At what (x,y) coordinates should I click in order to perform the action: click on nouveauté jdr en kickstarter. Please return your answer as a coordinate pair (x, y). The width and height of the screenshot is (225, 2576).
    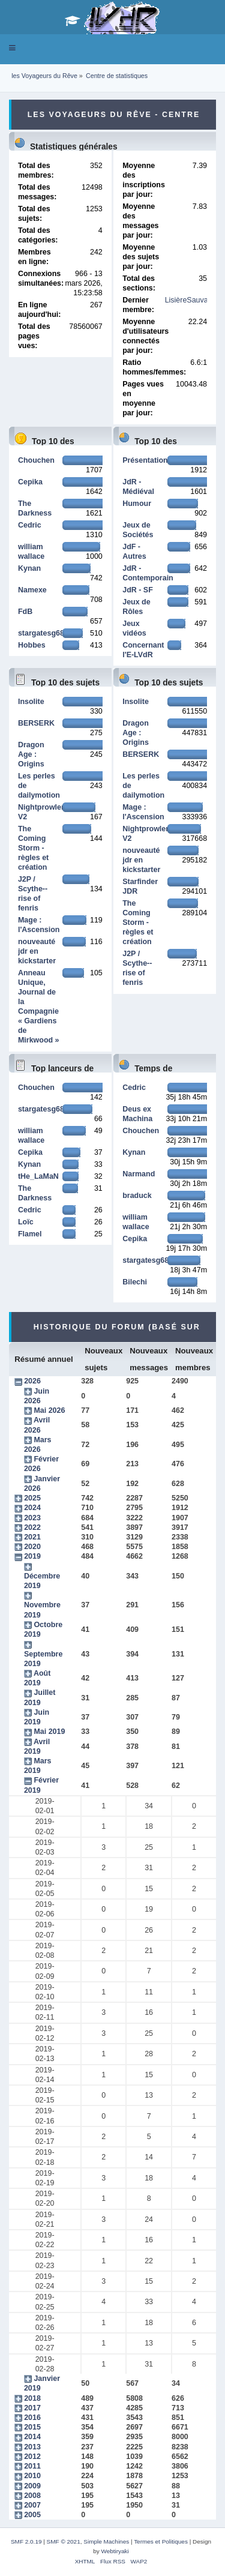
    Looking at the image, I should click on (37, 951).